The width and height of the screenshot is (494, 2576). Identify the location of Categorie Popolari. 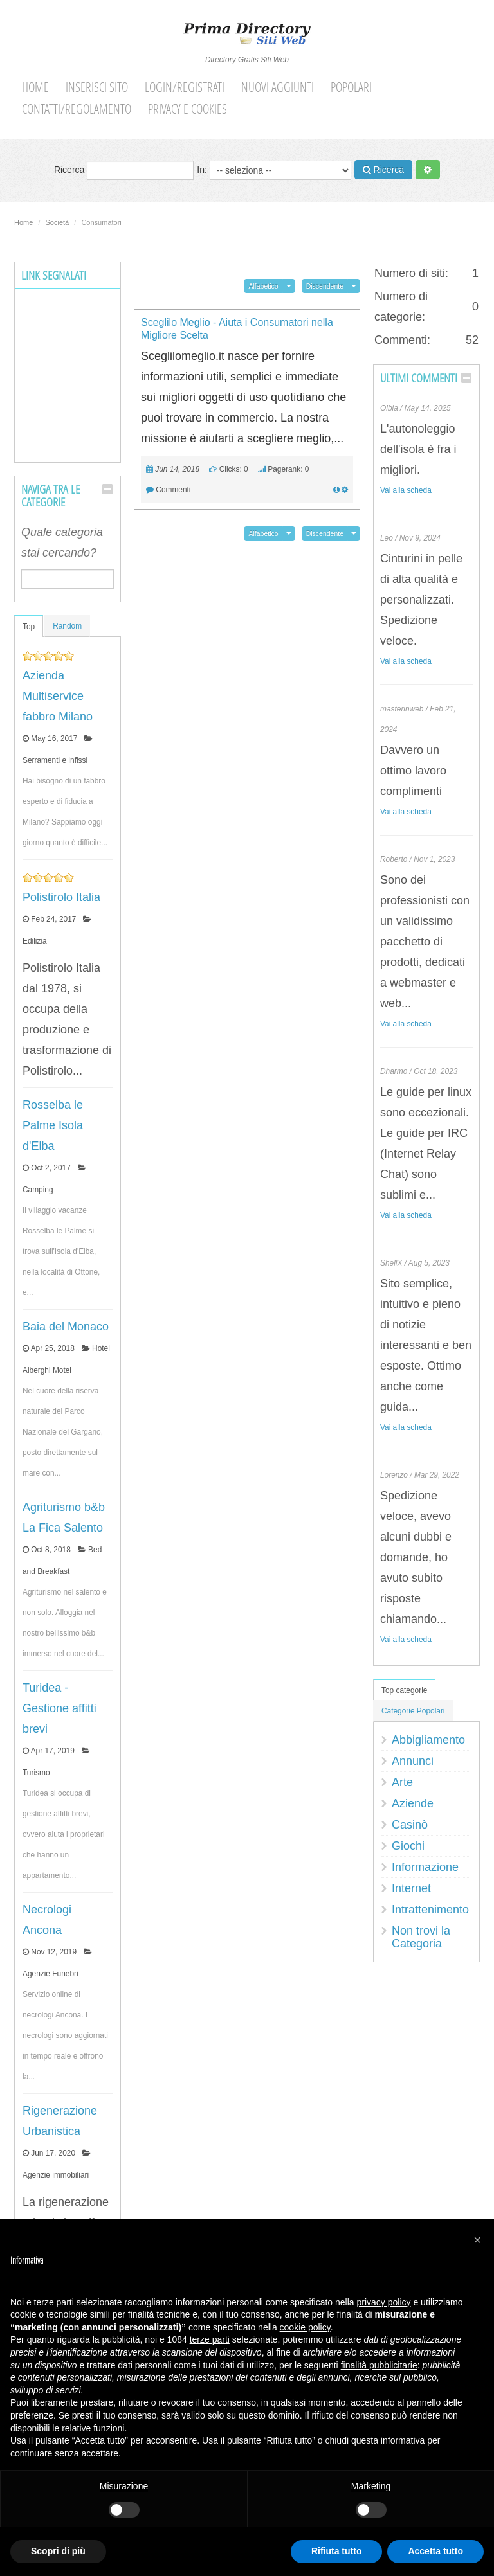
(413, 1710).